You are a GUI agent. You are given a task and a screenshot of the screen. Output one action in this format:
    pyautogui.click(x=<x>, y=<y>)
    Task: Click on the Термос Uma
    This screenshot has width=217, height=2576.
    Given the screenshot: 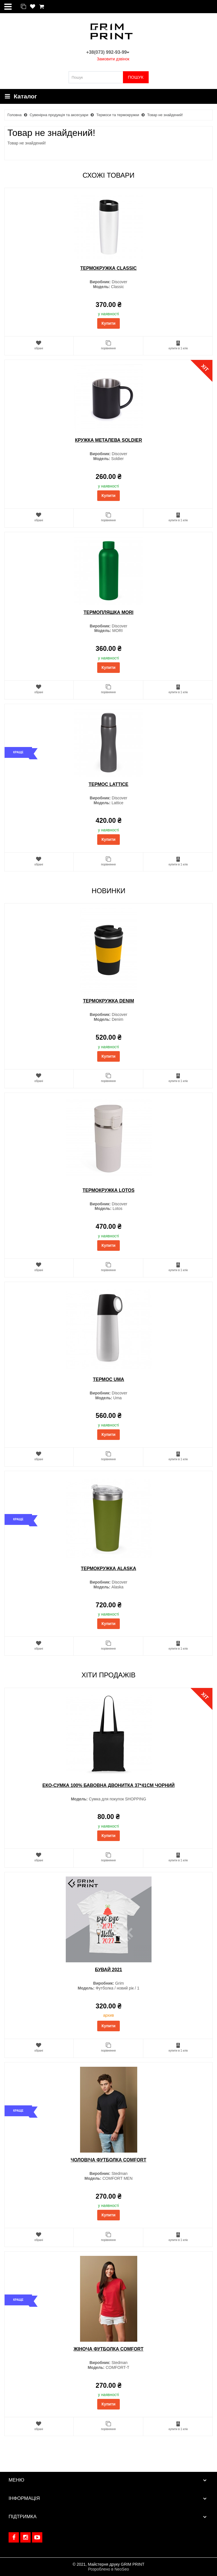 What is the action you would take?
    pyautogui.click(x=108, y=1379)
    